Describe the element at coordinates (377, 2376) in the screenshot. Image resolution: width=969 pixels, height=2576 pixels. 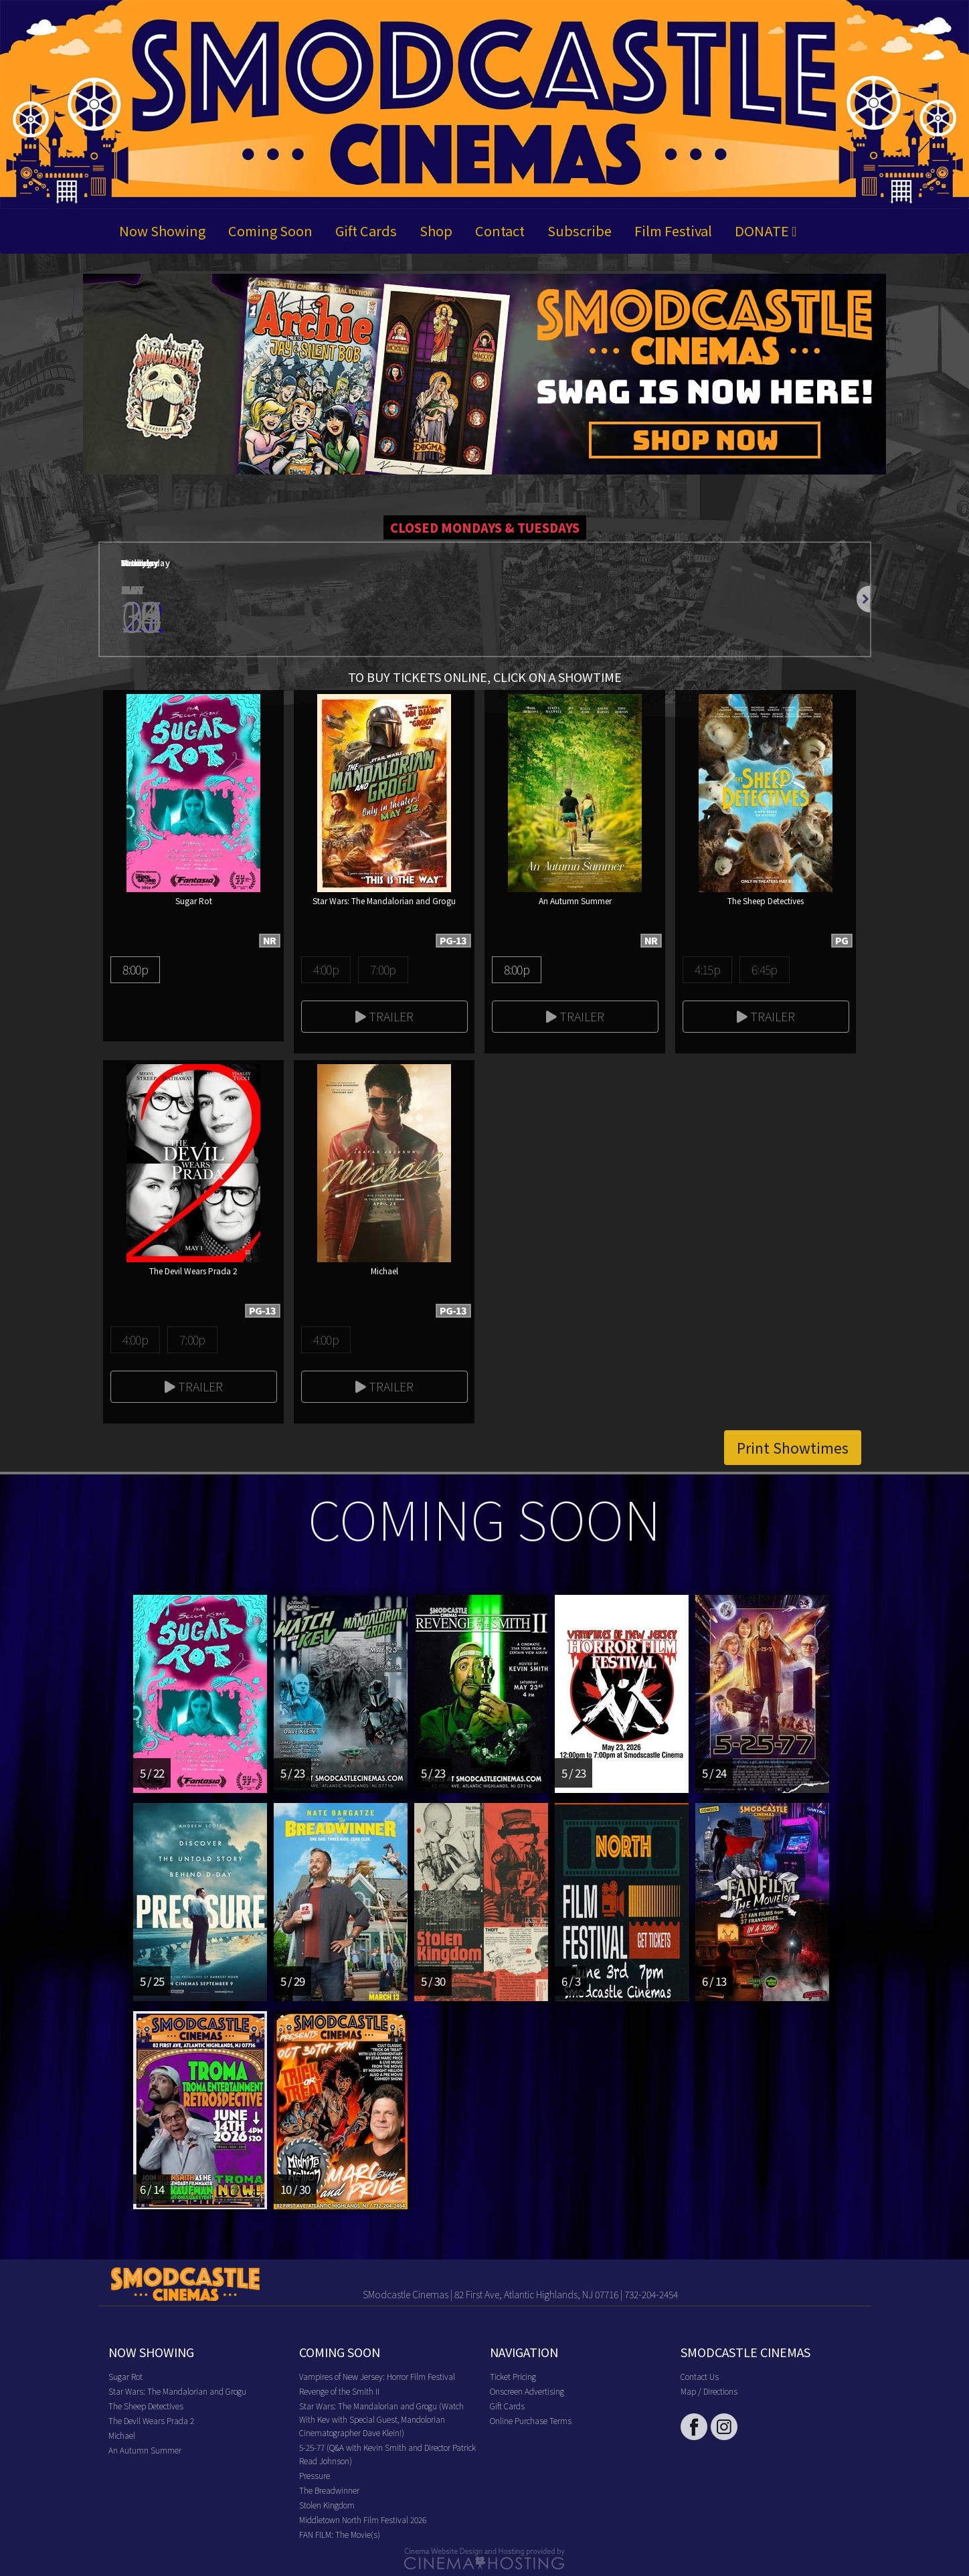
I see `Vampires of New Jersey: Horror Film Festival` at that location.